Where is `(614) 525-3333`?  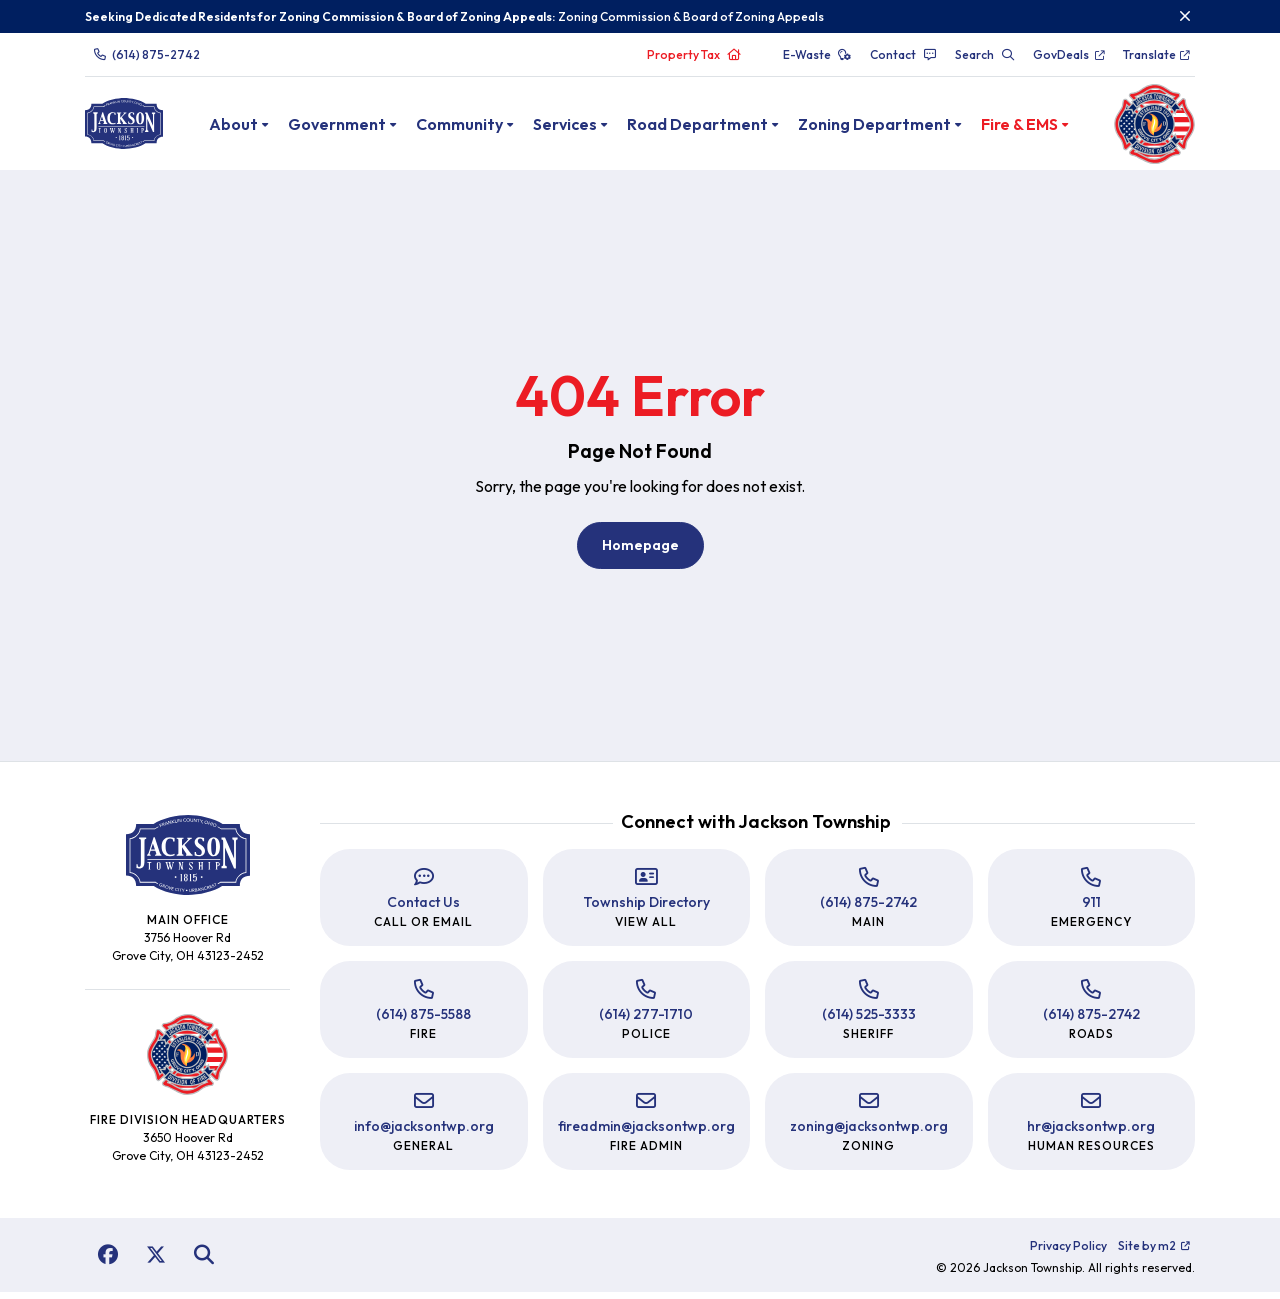
(614) 525-3333 is located at coordinates (869, 1021).